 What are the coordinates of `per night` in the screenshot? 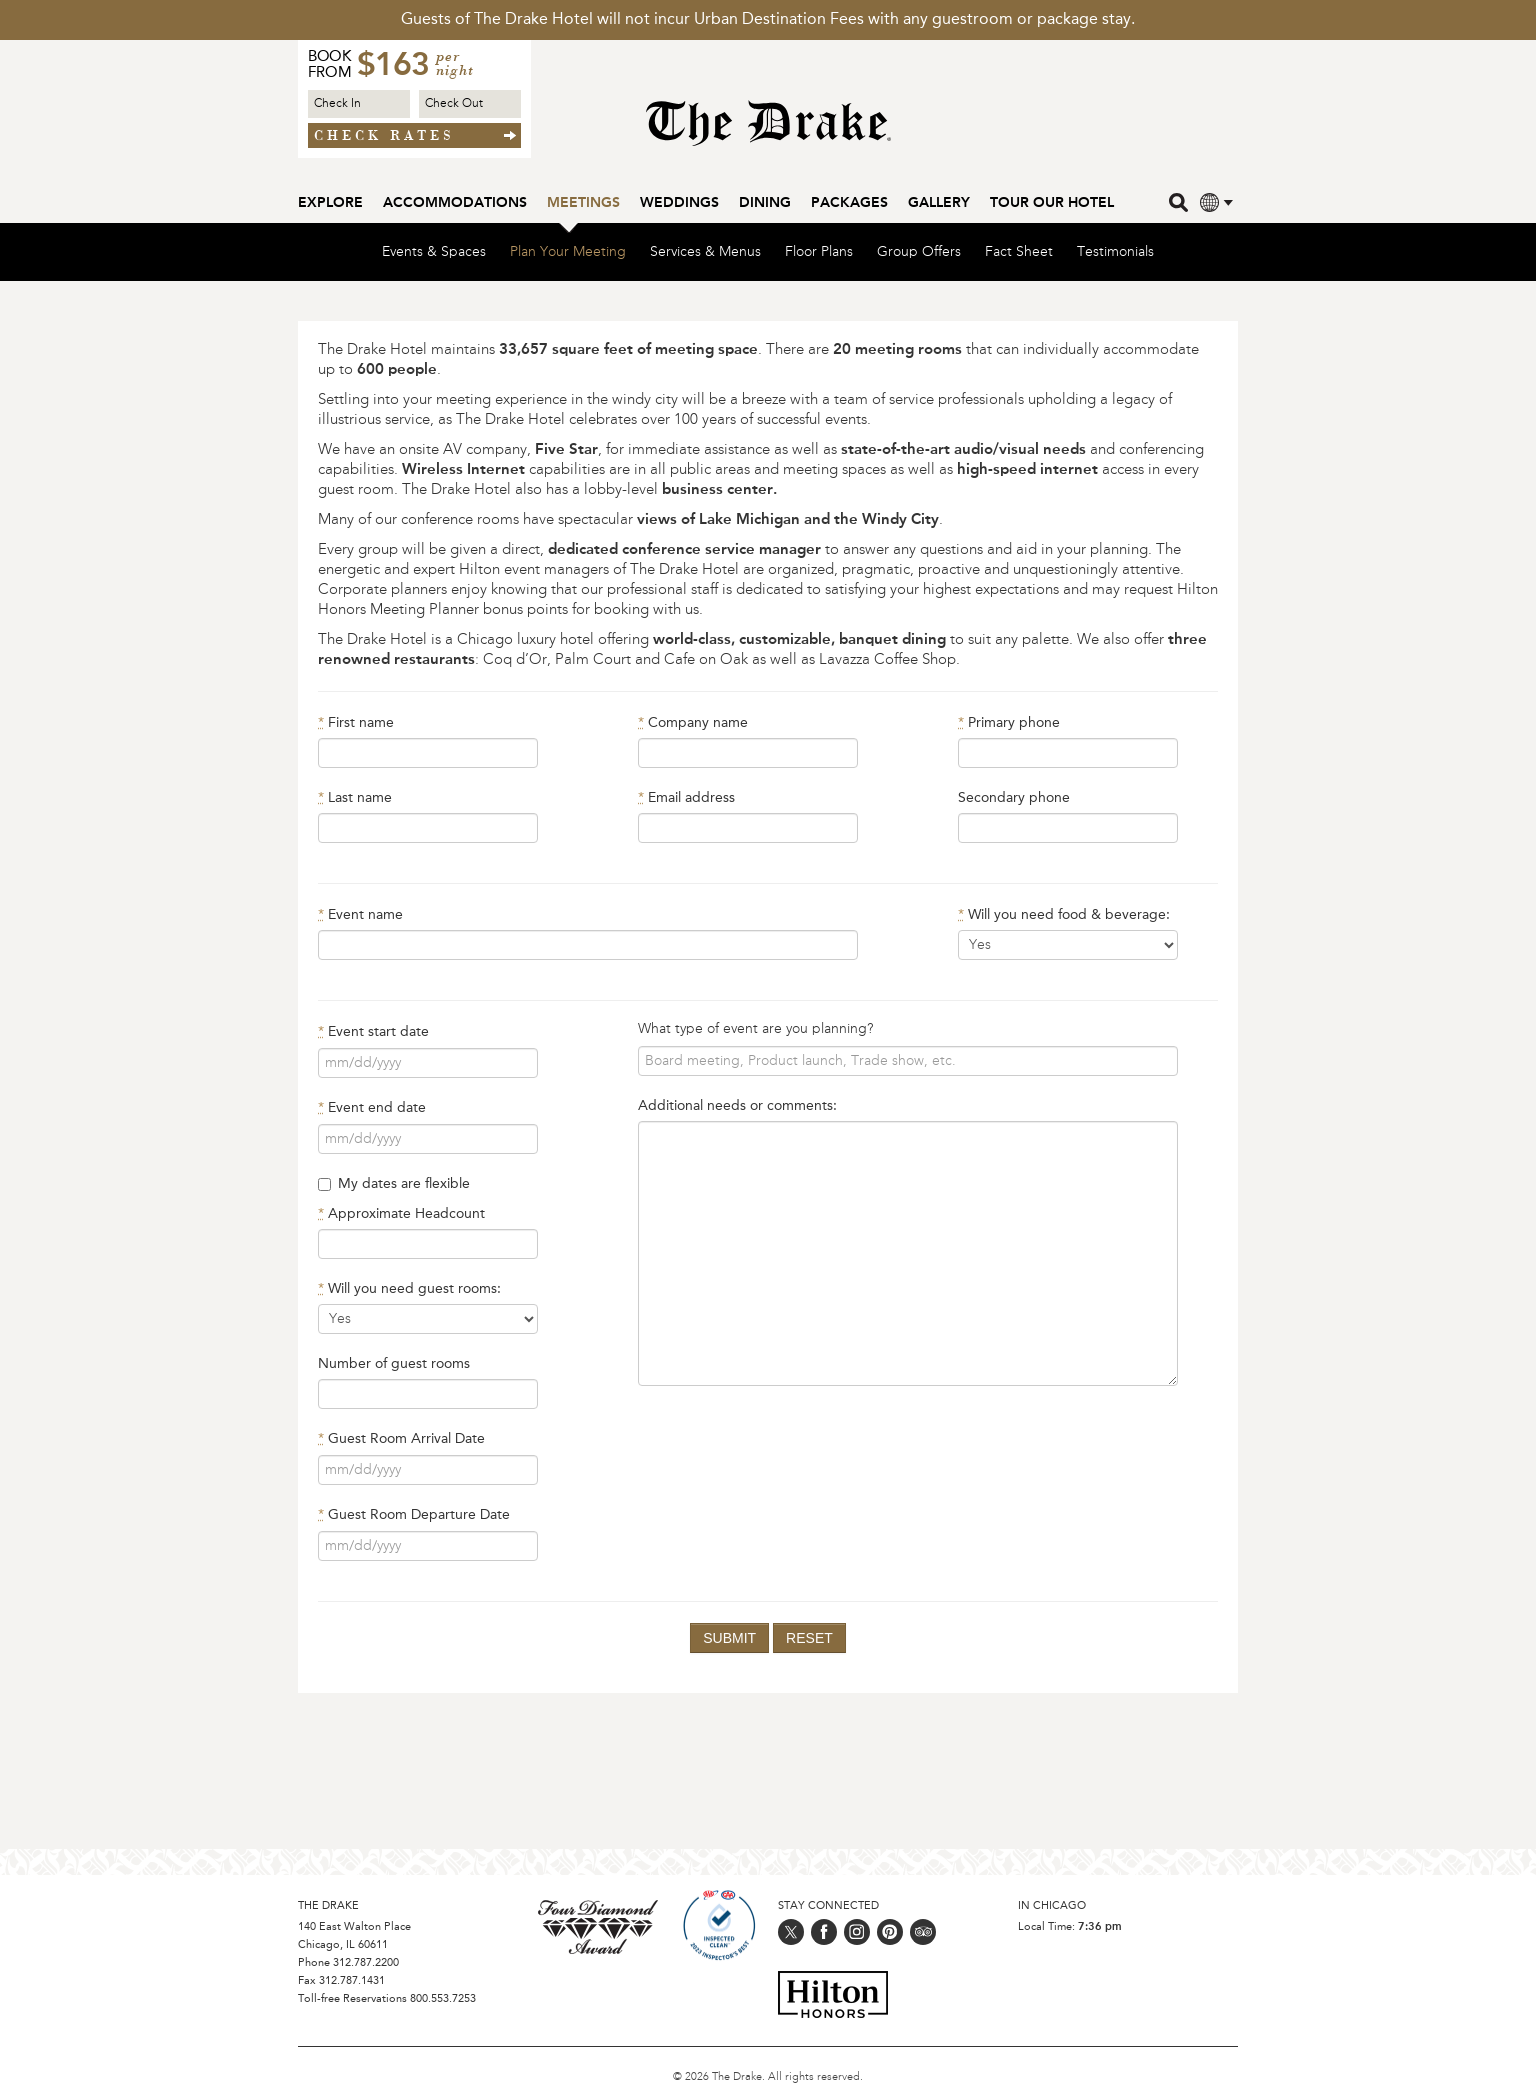 It's located at (455, 65).